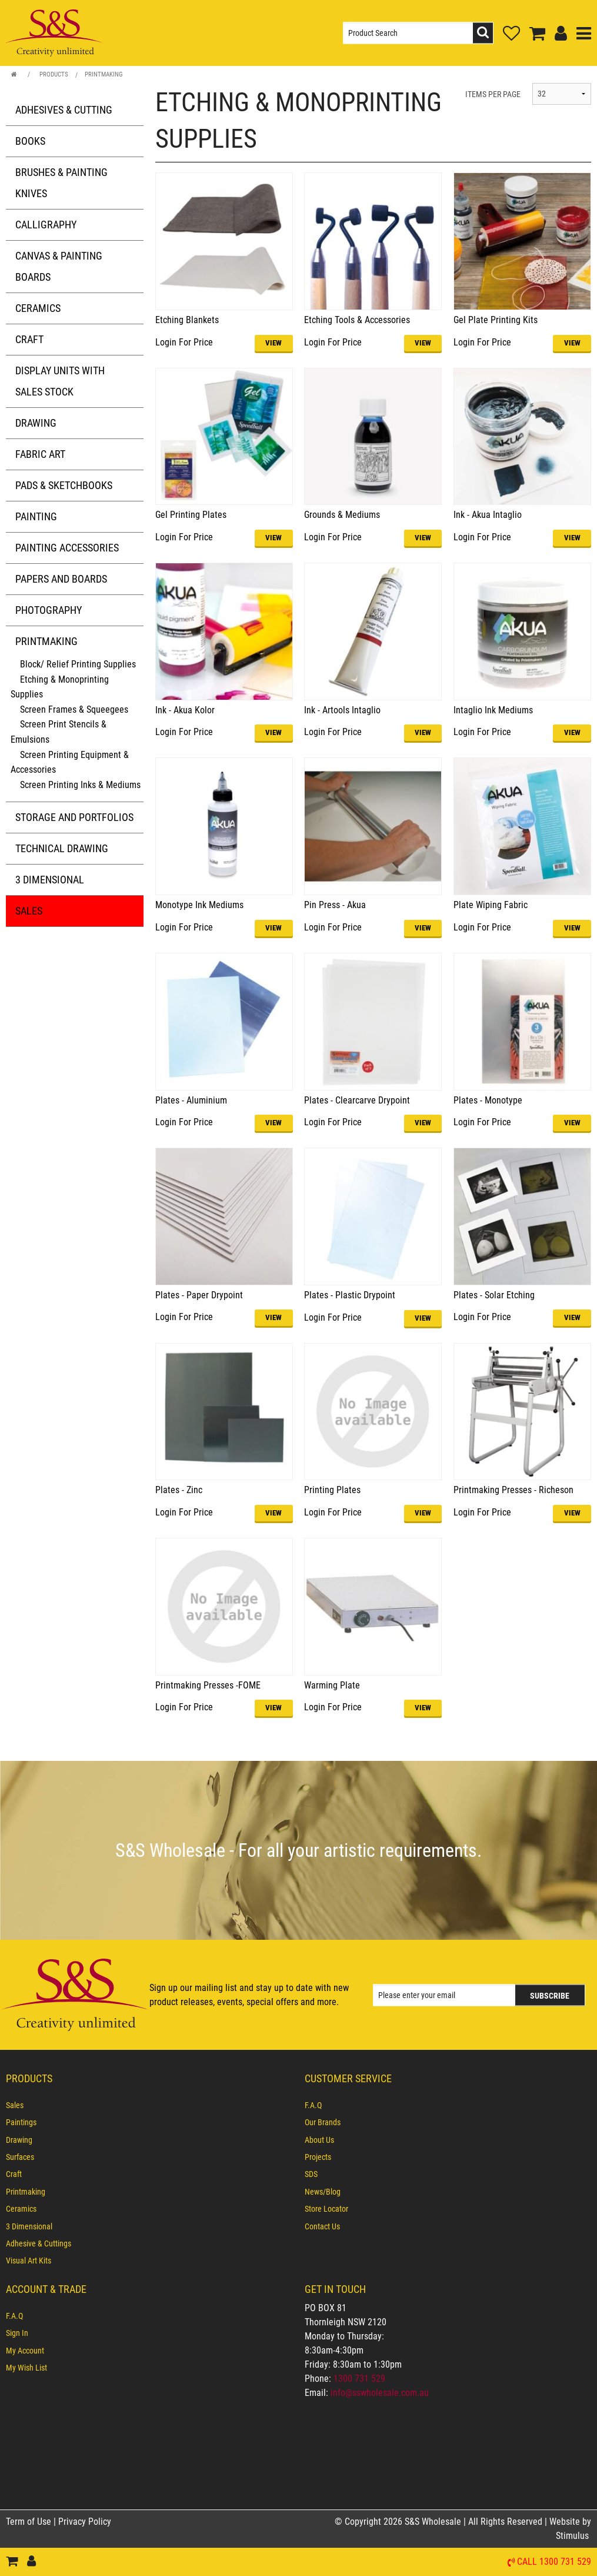 This screenshot has height=2576, width=597. Describe the element at coordinates (63, 110) in the screenshot. I see `Adhesives & Cutting` at that location.